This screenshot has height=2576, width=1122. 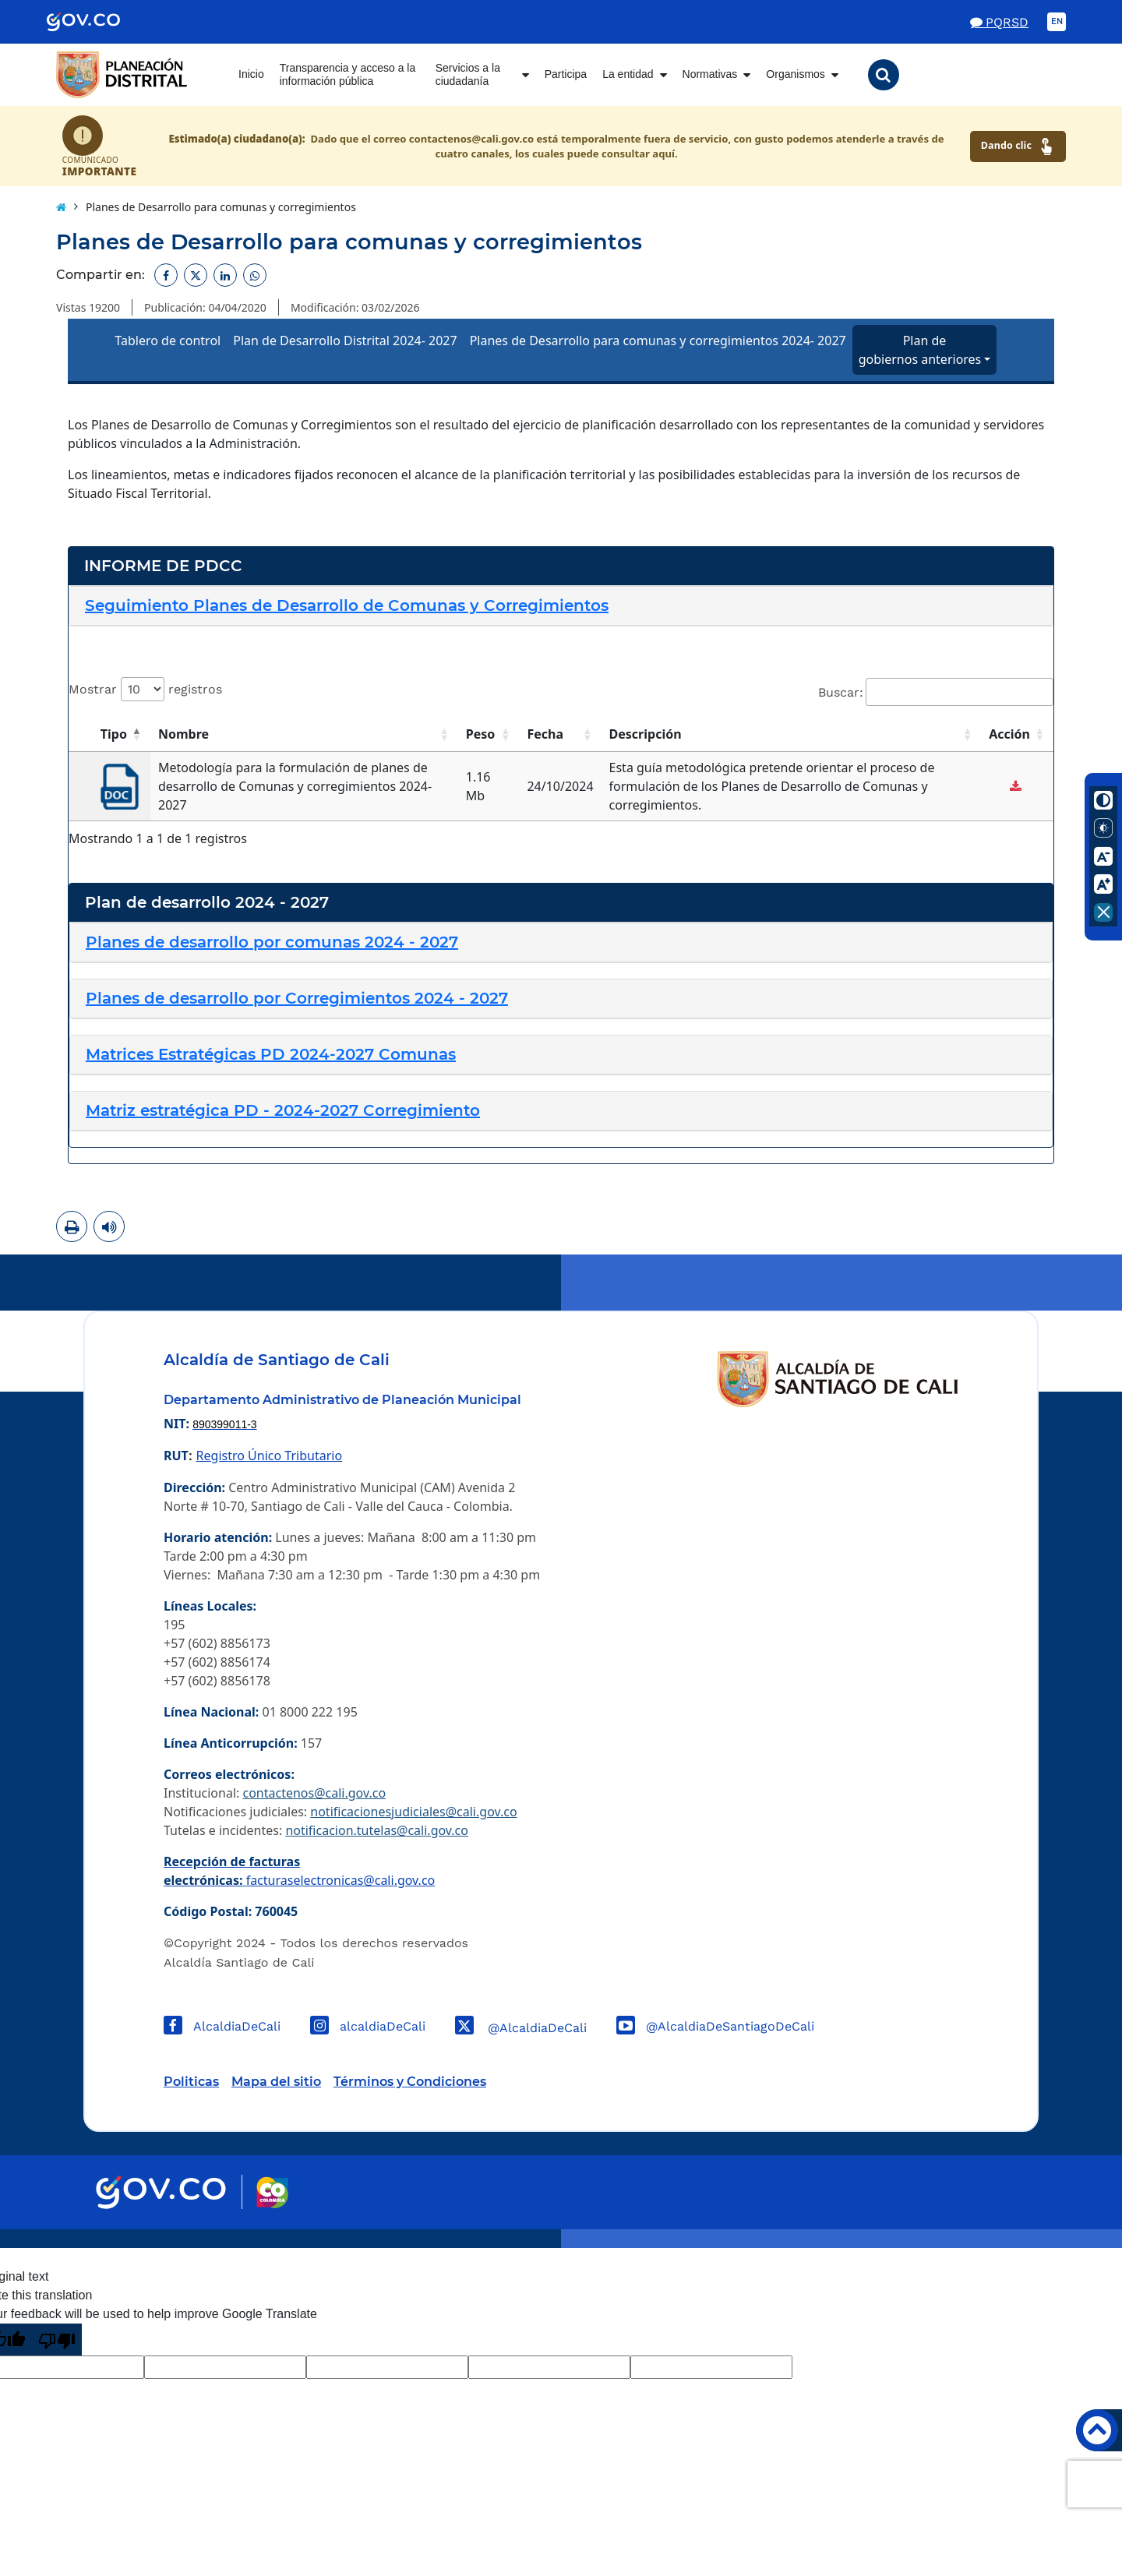 I want to click on [Nombre: Activate to sort], so click(x=304, y=734).